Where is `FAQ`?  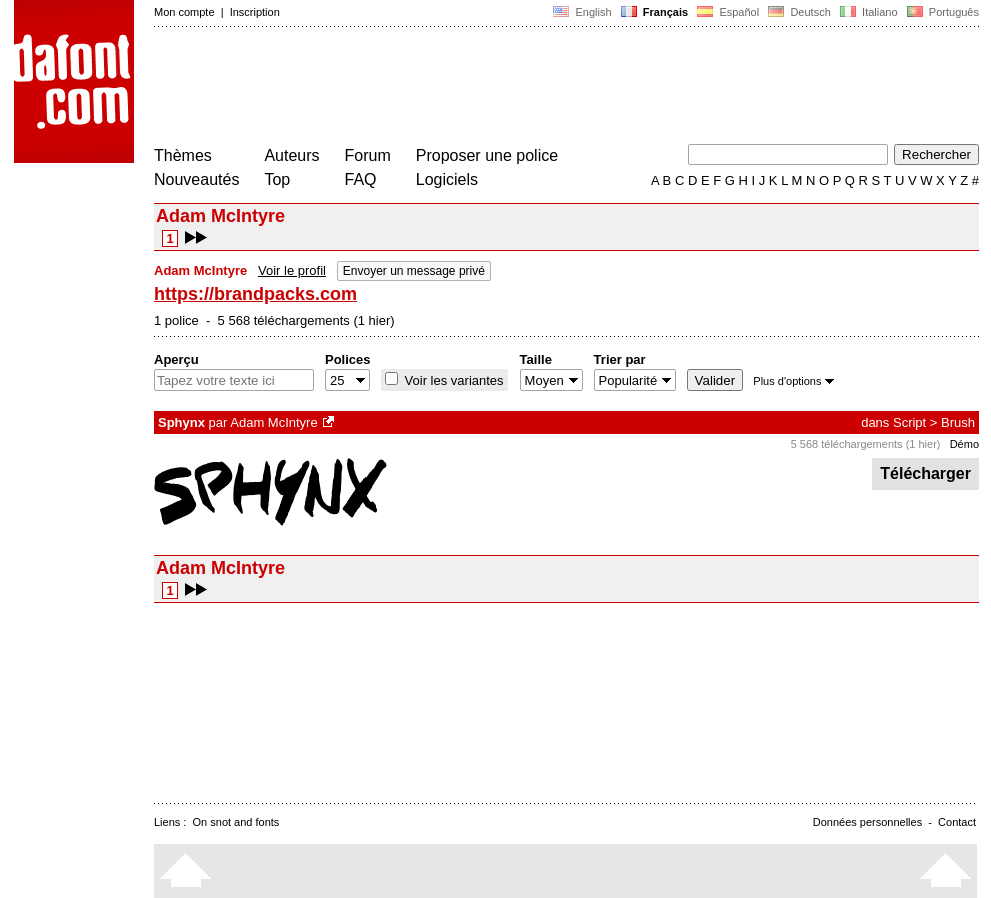
FAQ is located at coordinates (361, 179).